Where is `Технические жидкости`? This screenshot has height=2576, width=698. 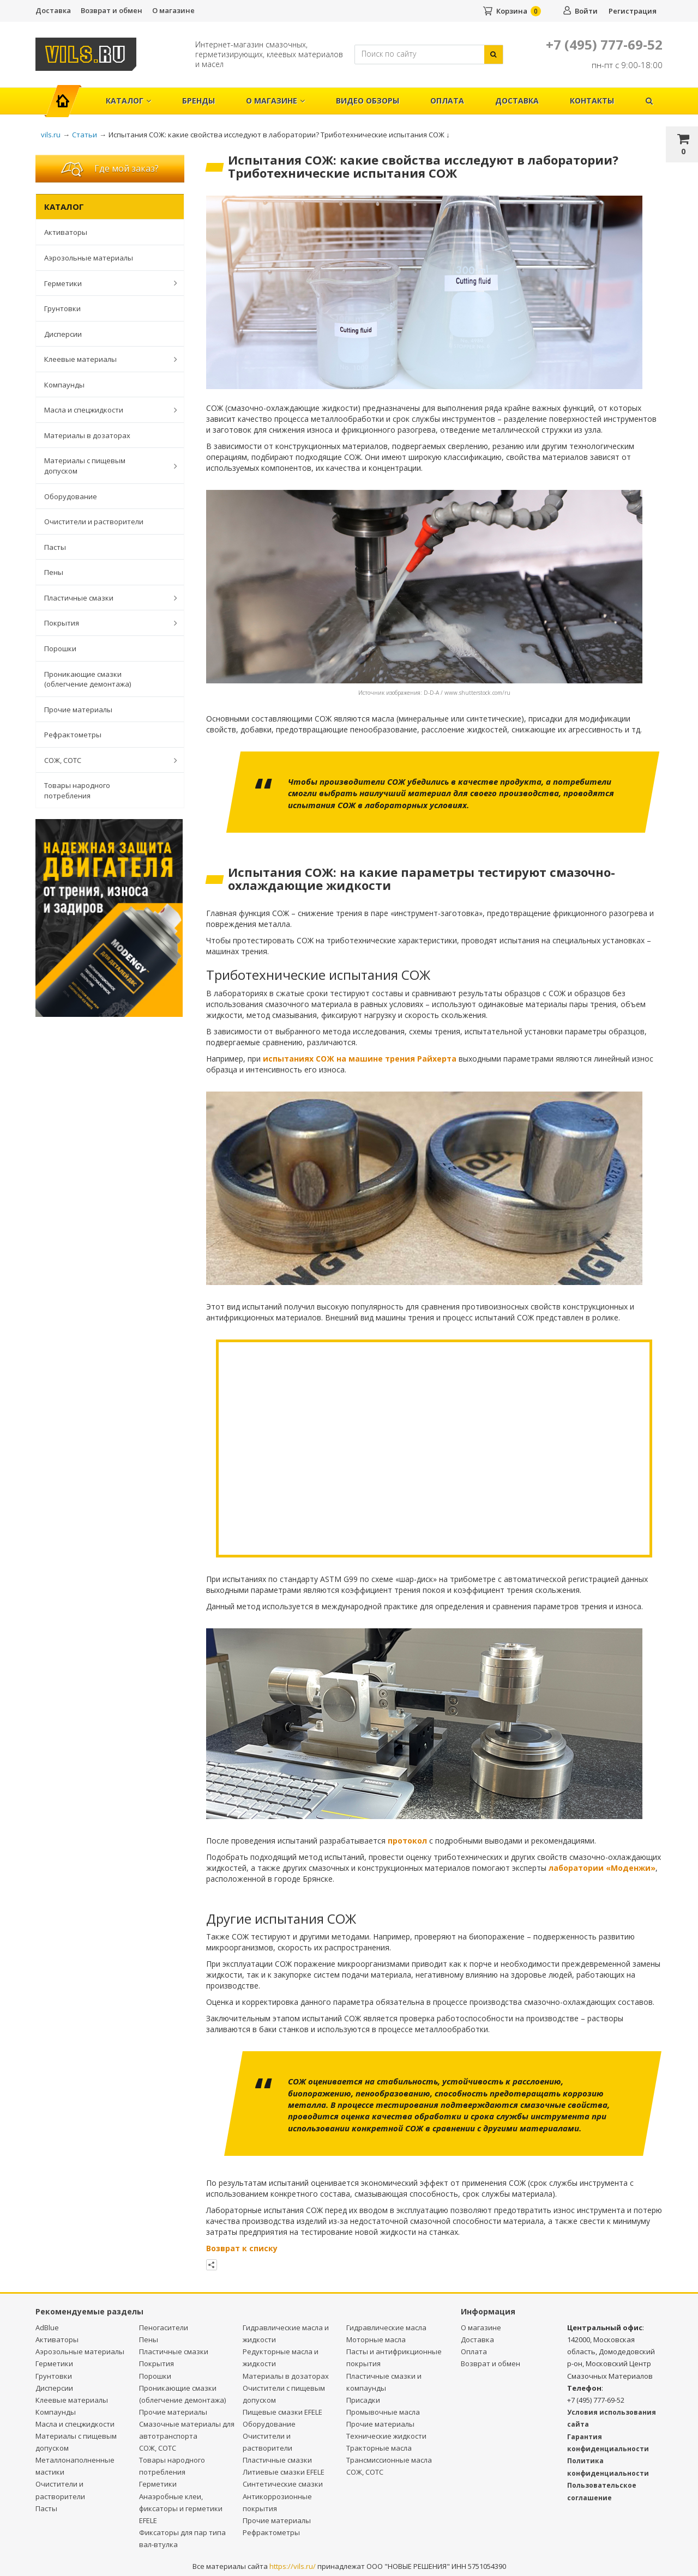 Технические жидкости is located at coordinates (386, 2436).